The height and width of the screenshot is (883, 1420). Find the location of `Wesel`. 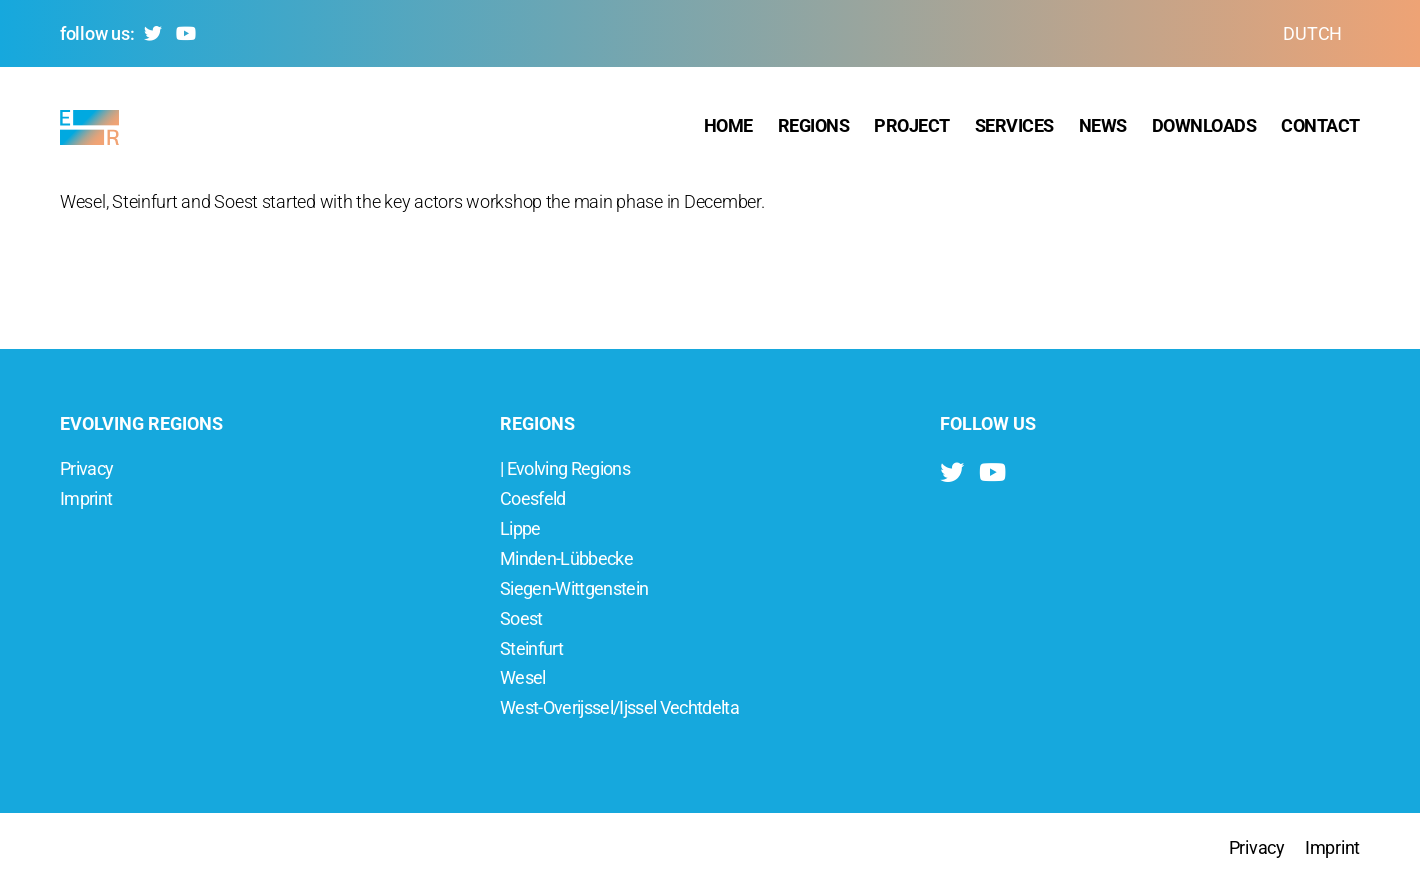

Wesel is located at coordinates (523, 677).